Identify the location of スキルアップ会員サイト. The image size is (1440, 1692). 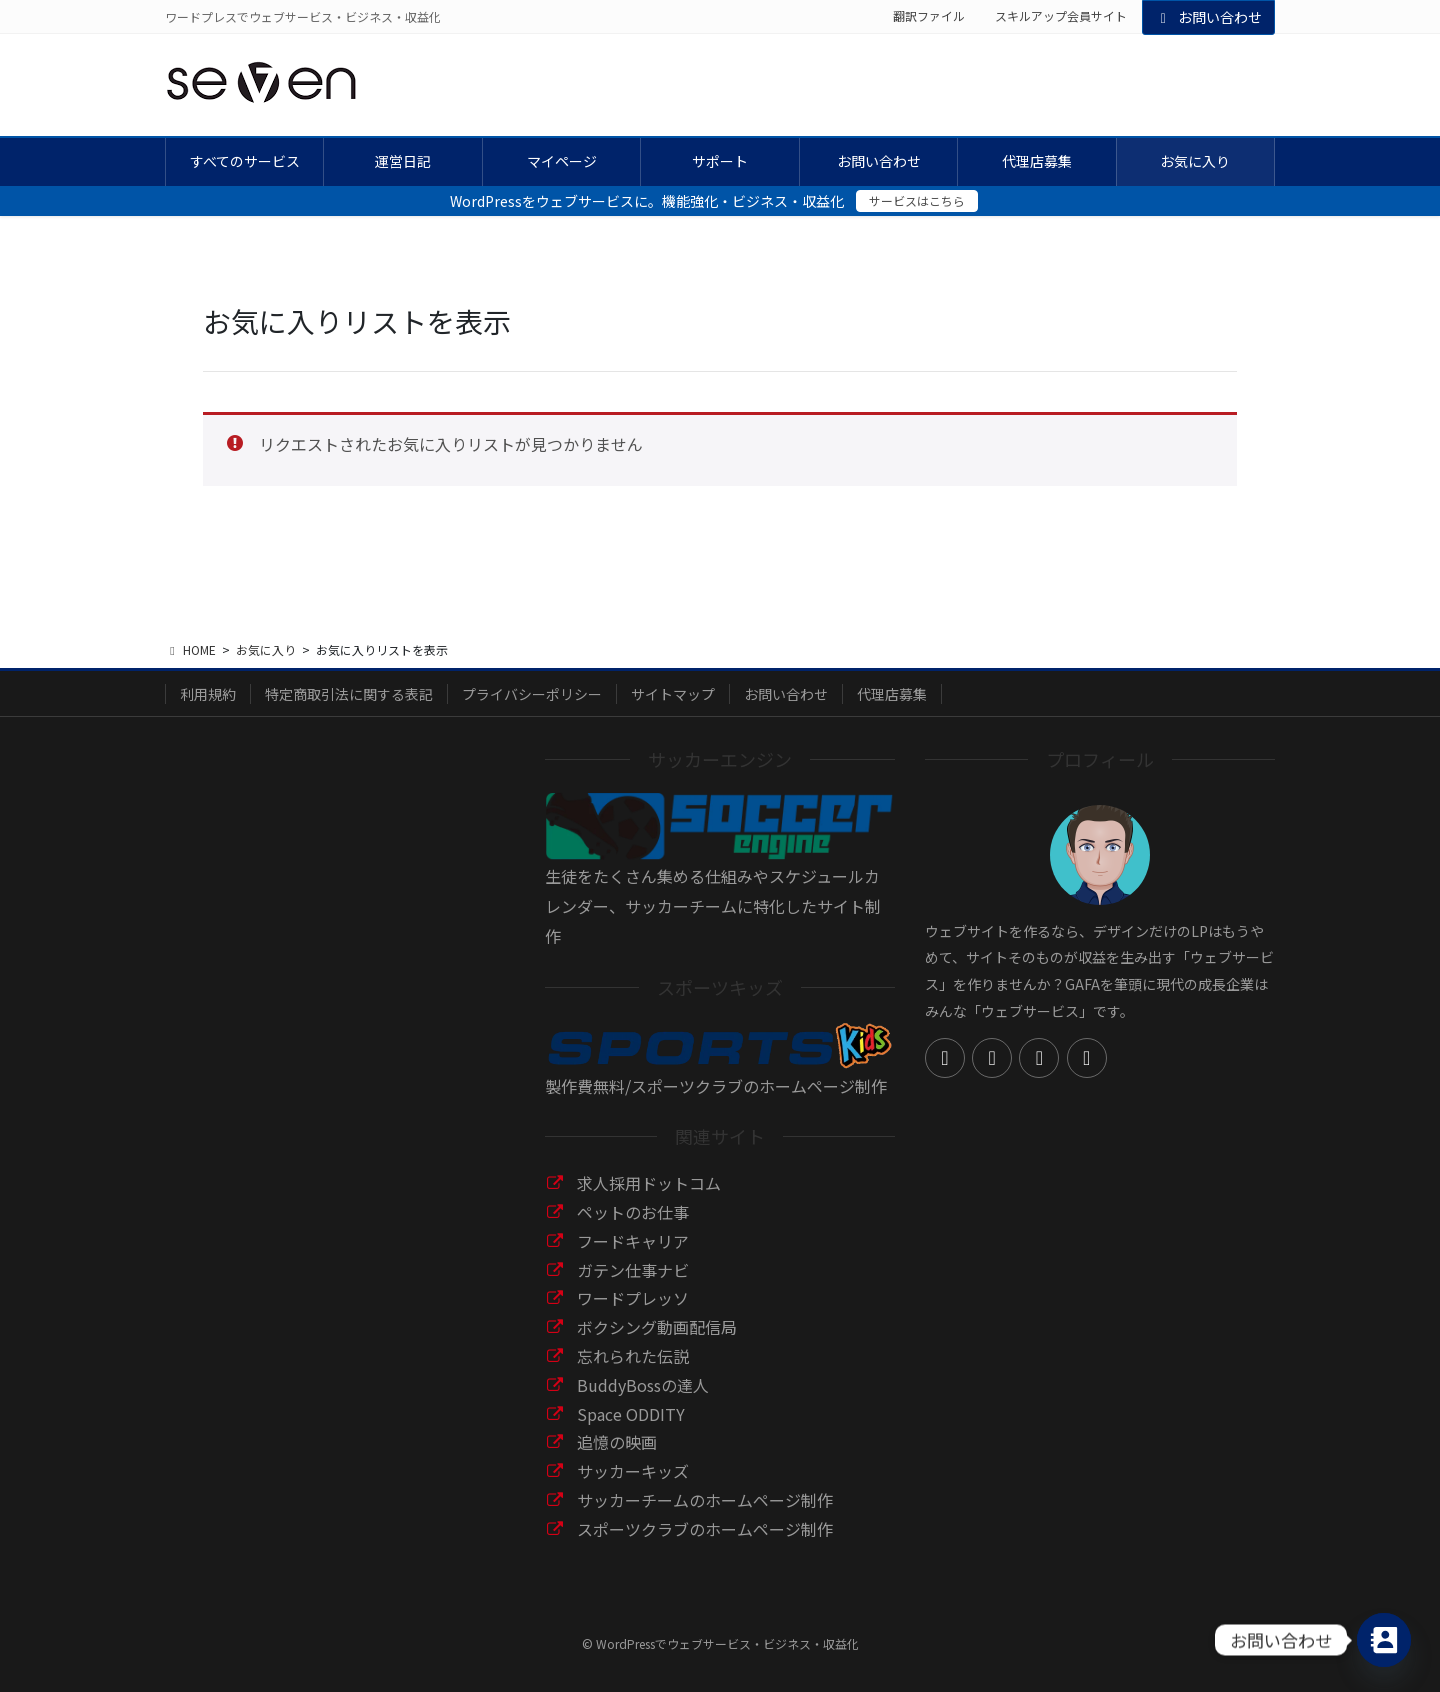
(1061, 16).